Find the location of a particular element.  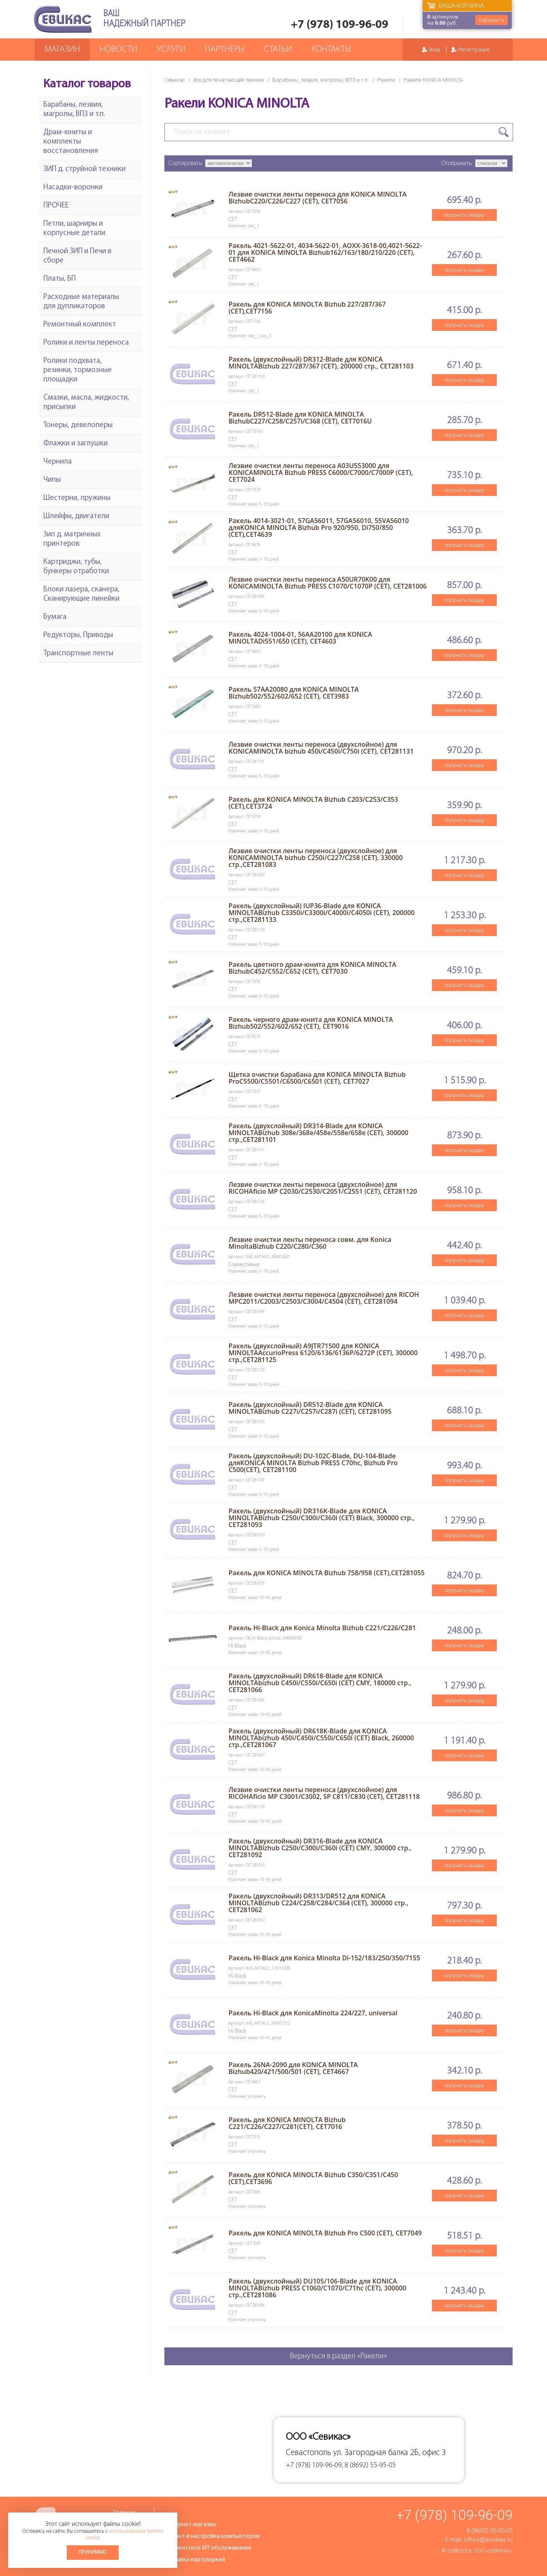

Чипы is located at coordinates (52, 480).